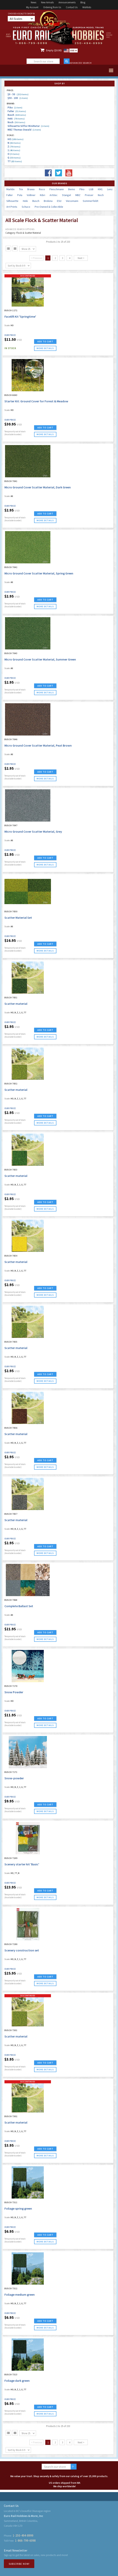  Describe the element at coordinates (30, 189) in the screenshot. I see `Brawa` at that location.